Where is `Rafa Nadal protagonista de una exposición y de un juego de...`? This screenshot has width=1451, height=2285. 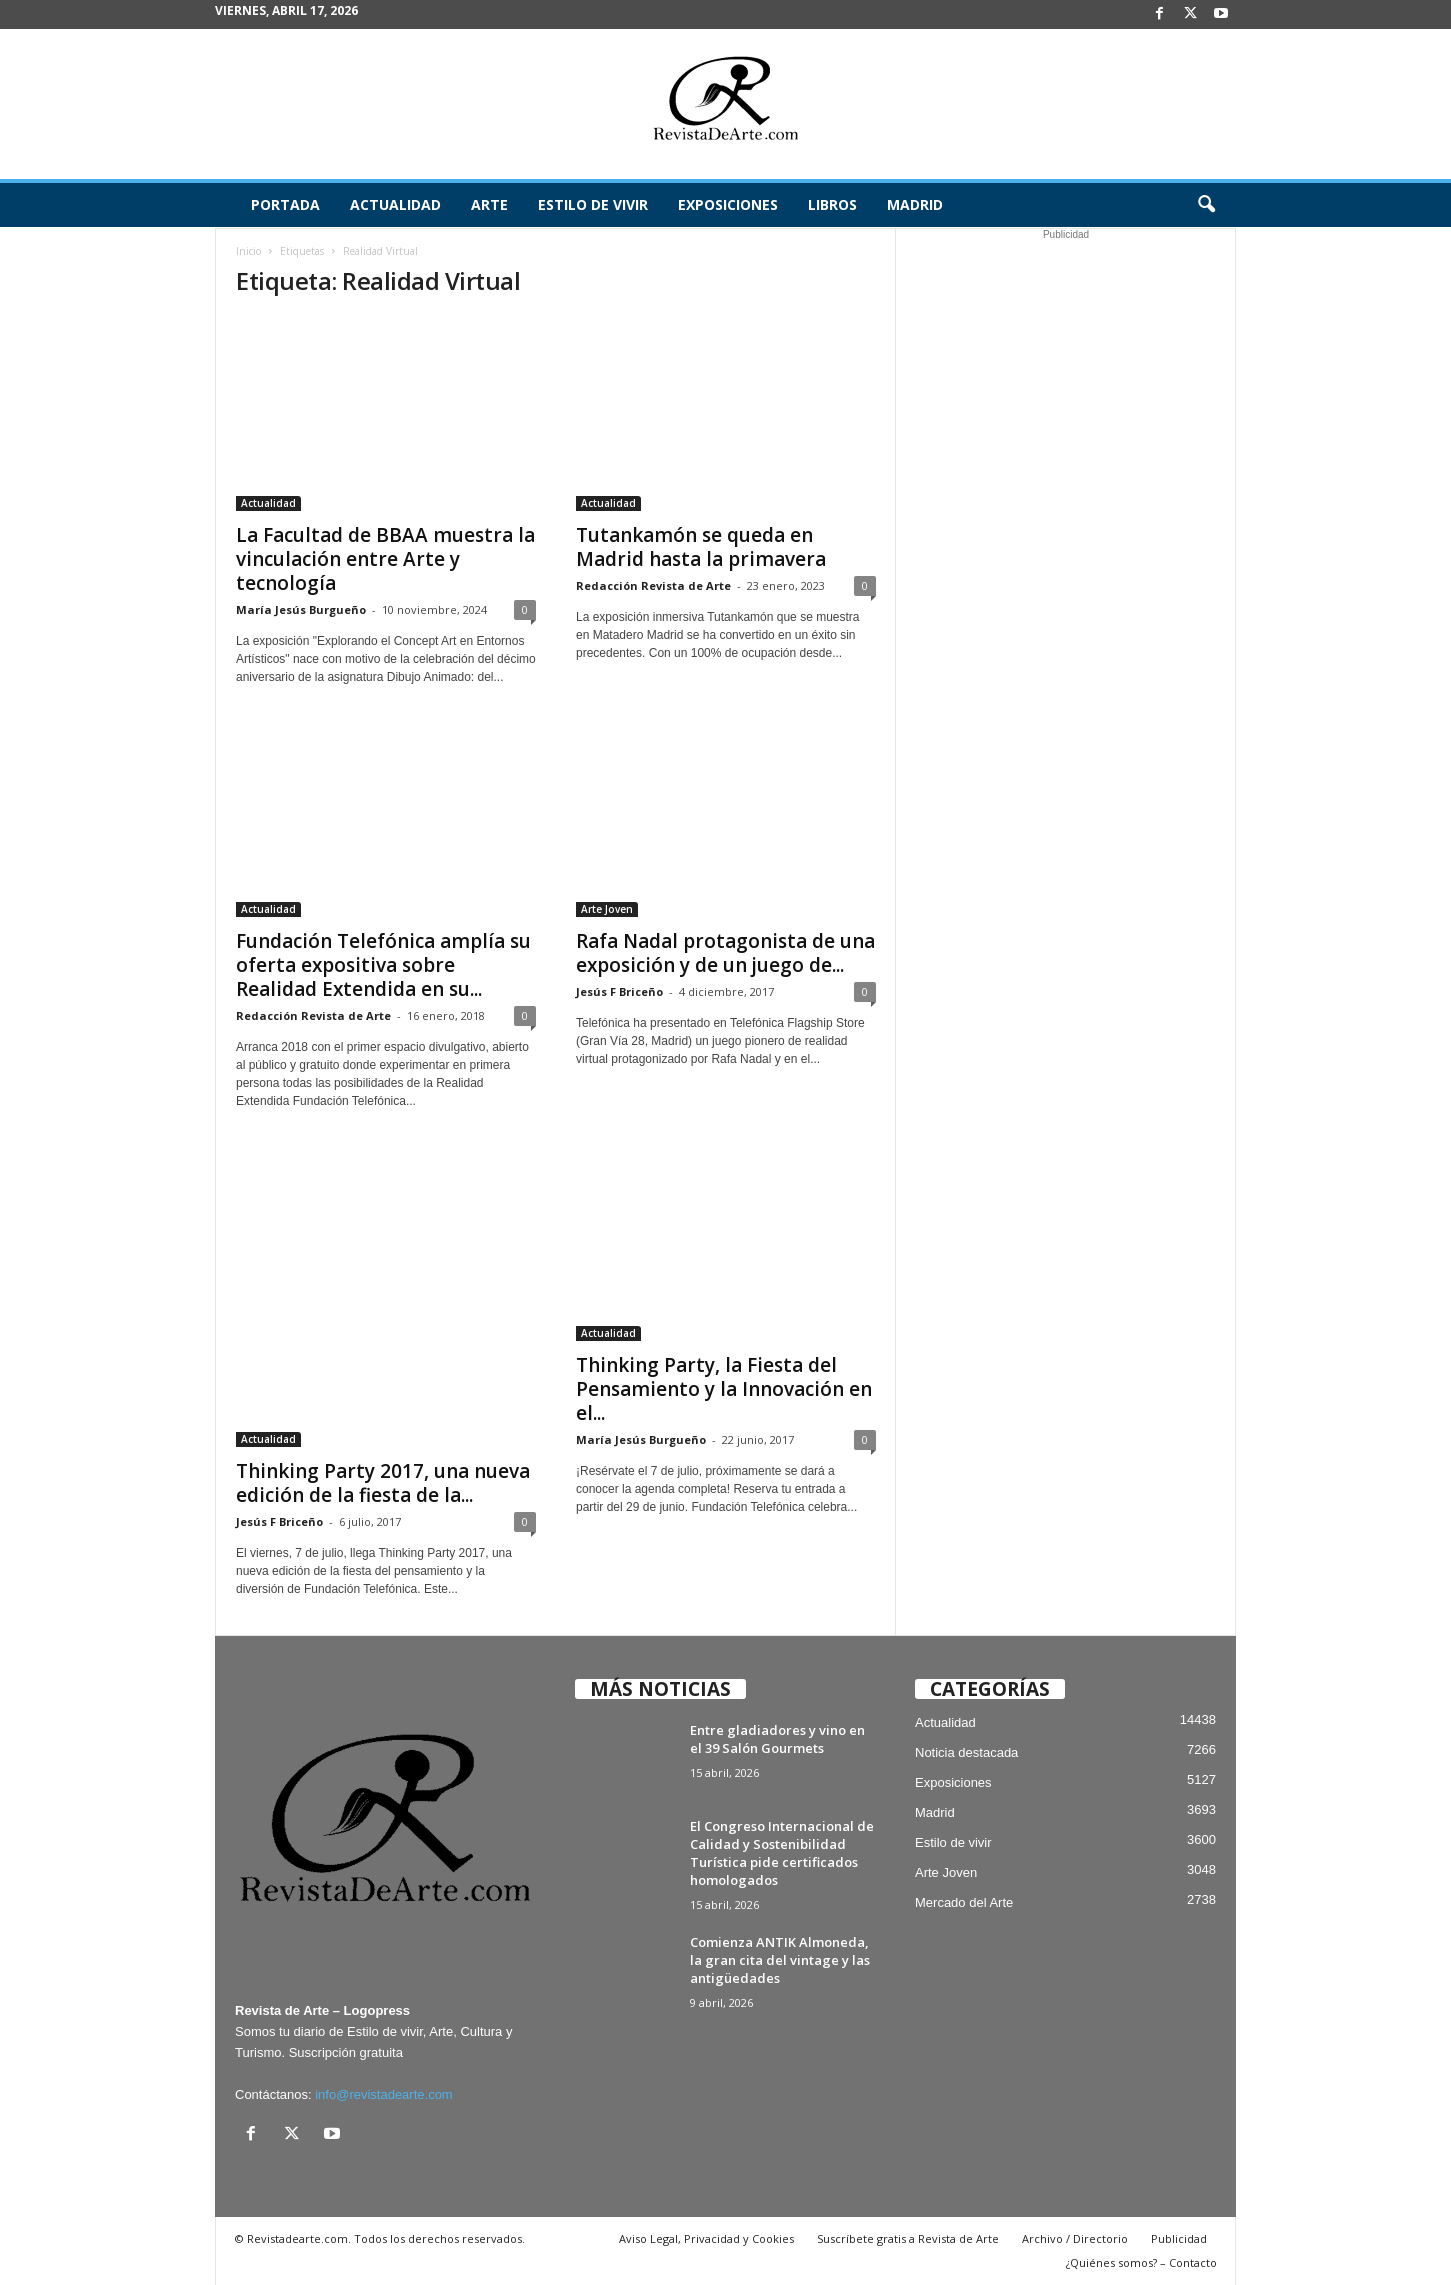 Rafa Nadal protagonista de una exposición y de un juego de... is located at coordinates (725, 953).